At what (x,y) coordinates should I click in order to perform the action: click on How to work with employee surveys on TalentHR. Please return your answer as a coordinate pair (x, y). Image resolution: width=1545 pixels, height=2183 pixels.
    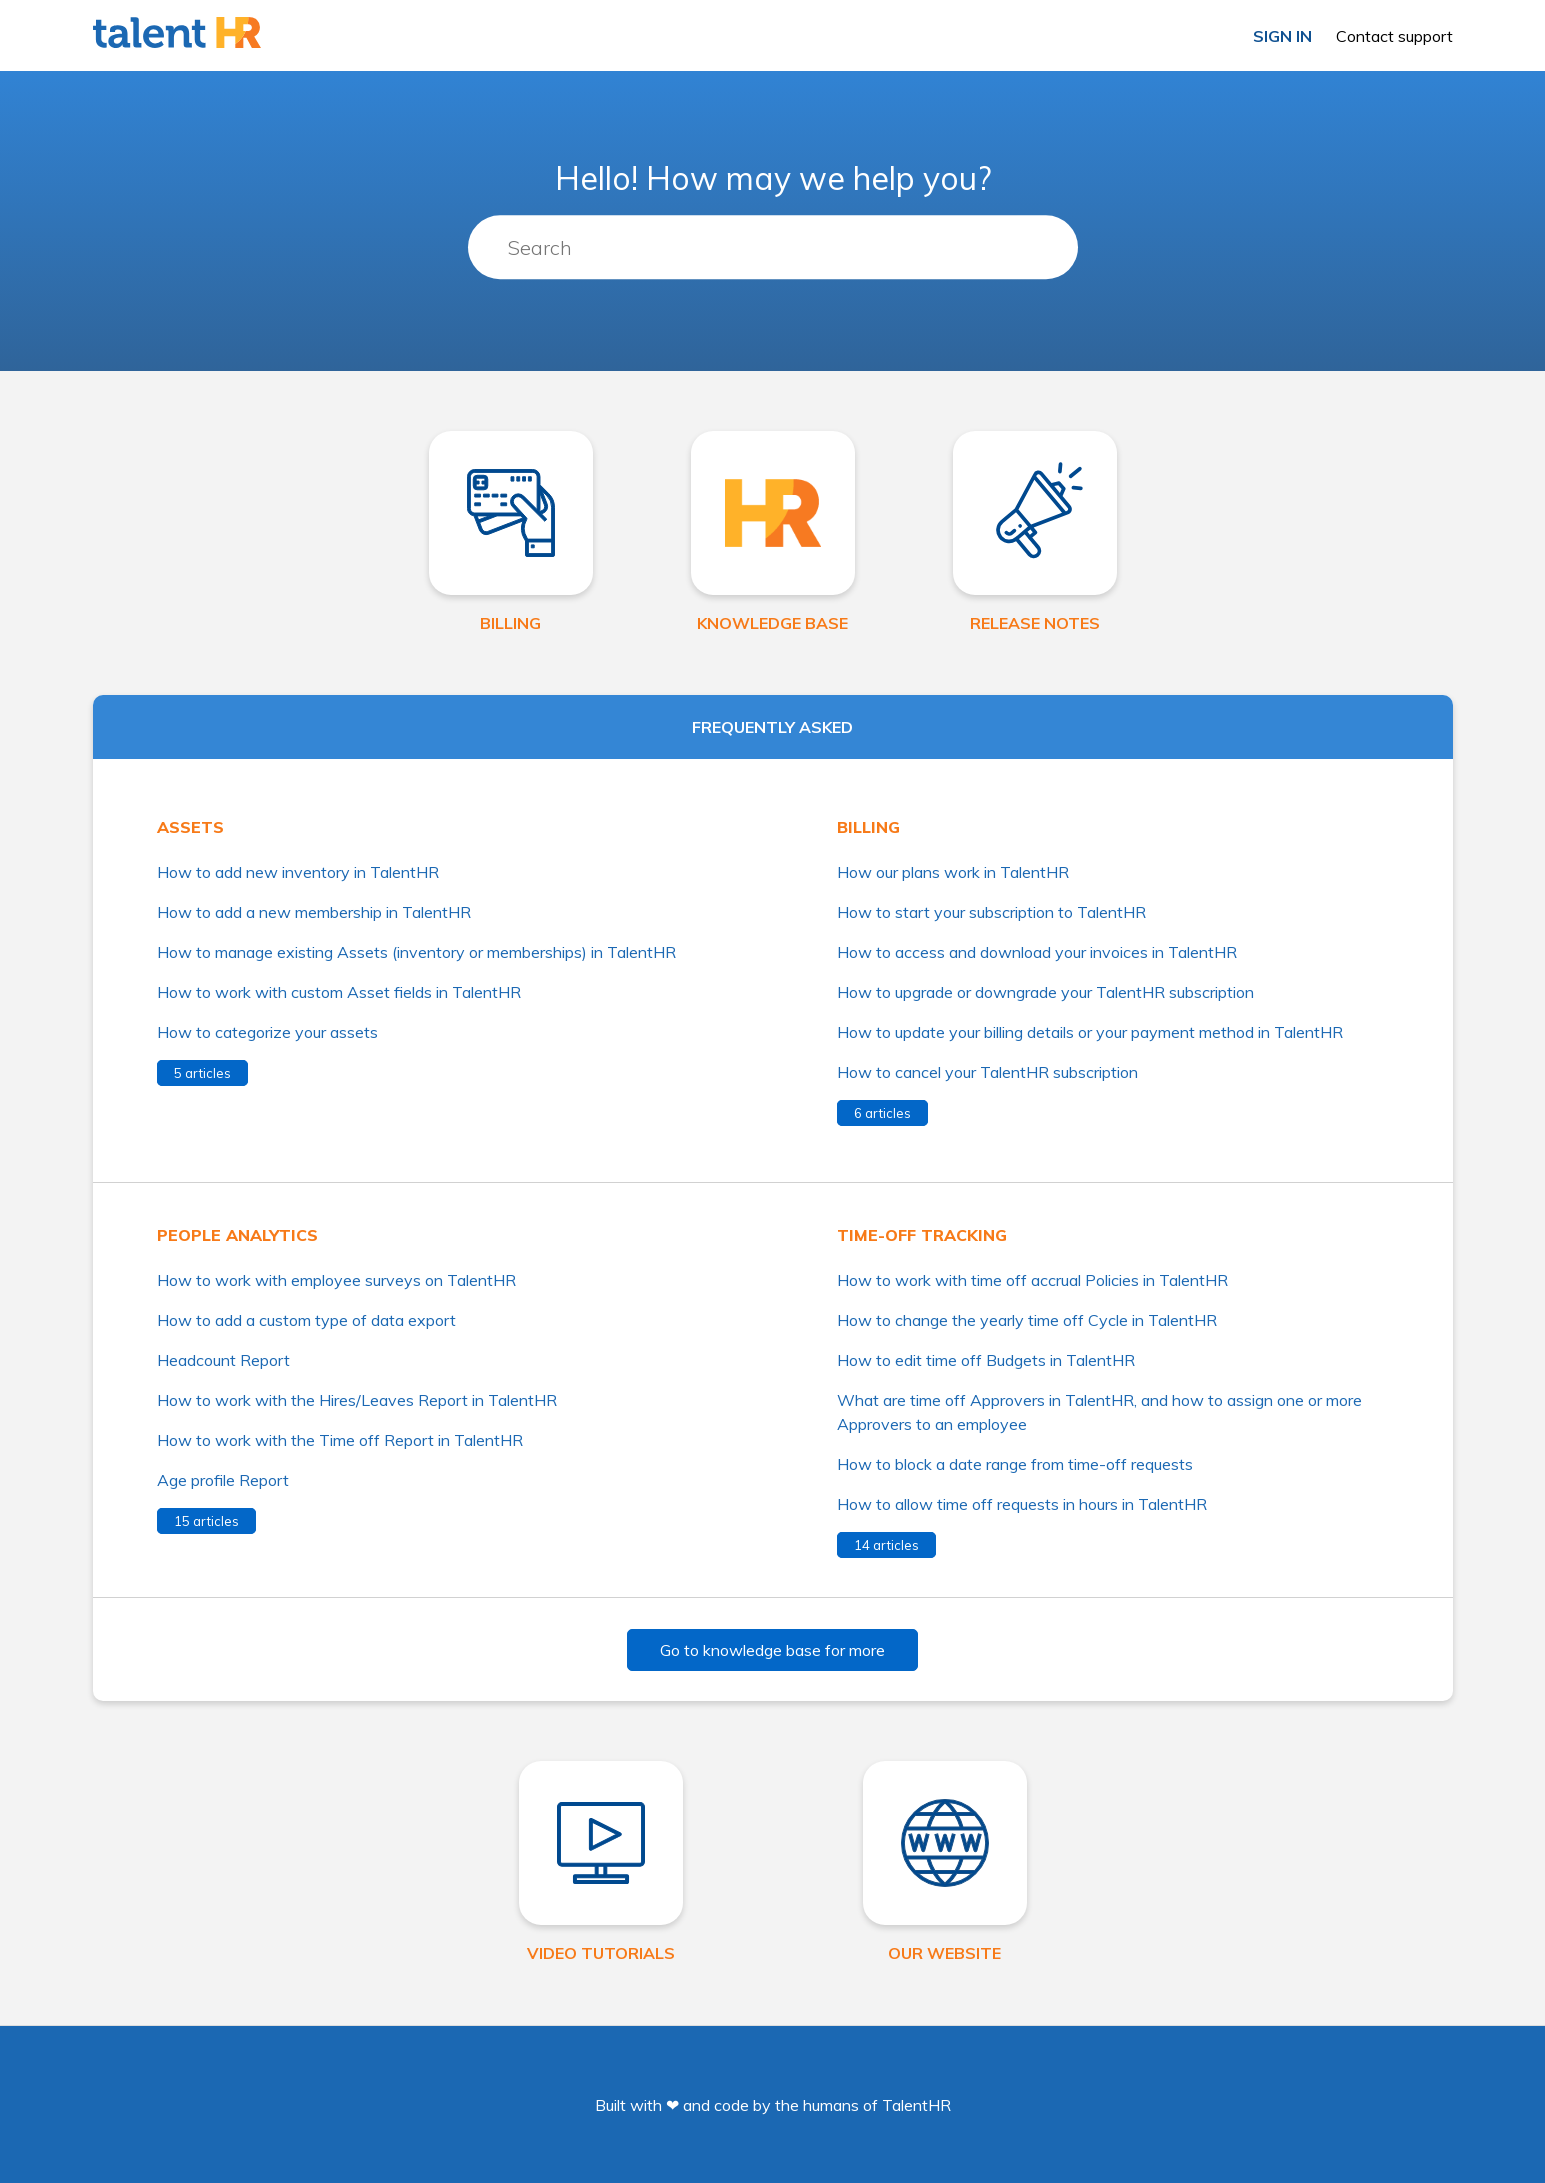
    Looking at the image, I should click on (336, 1280).